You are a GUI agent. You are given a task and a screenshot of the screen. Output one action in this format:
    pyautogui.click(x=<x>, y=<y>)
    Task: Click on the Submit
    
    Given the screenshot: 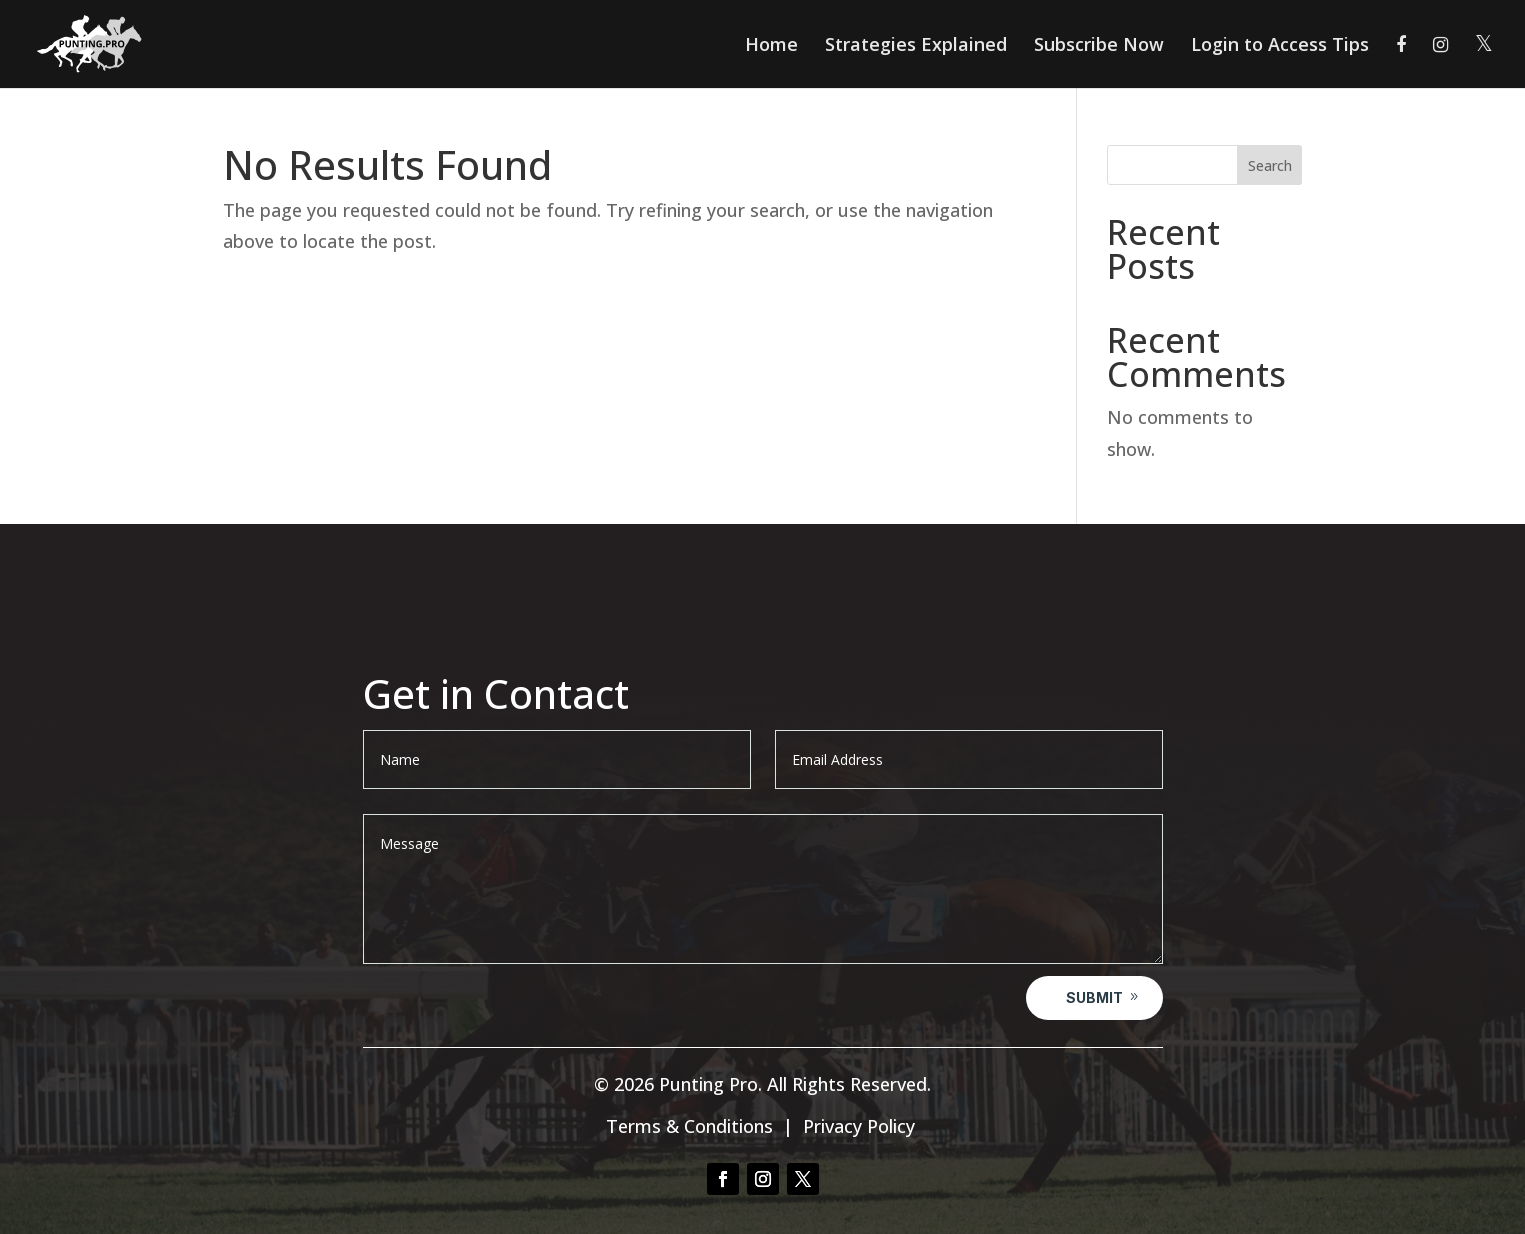 What is the action you would take?
    pyautogui.click(x=1094, y=997)
    